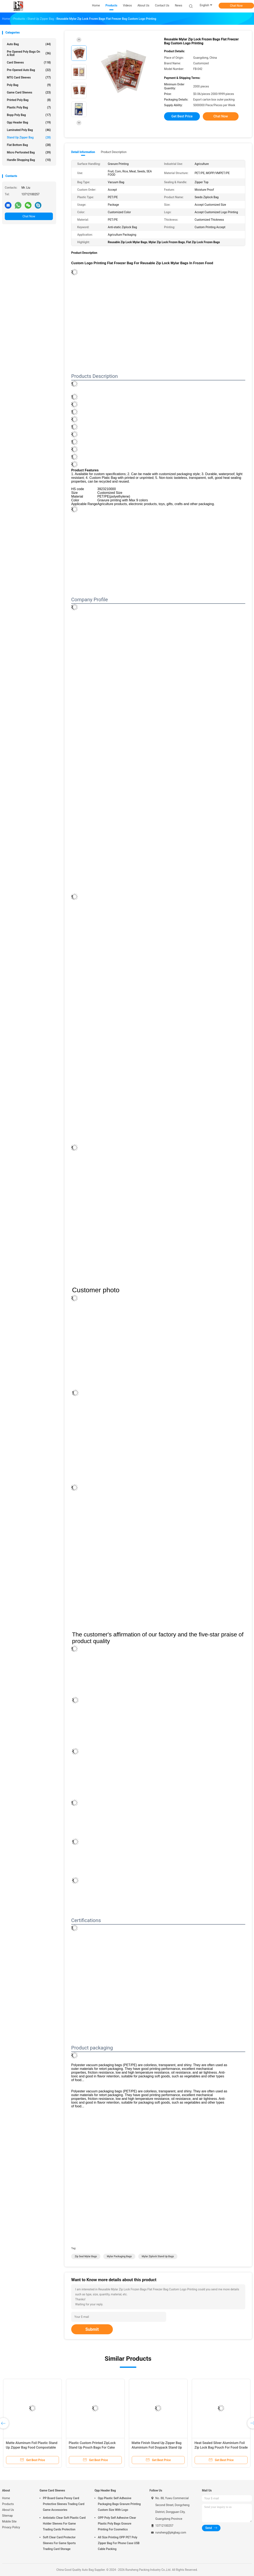  I want to click on Home, so click(6, 2498).